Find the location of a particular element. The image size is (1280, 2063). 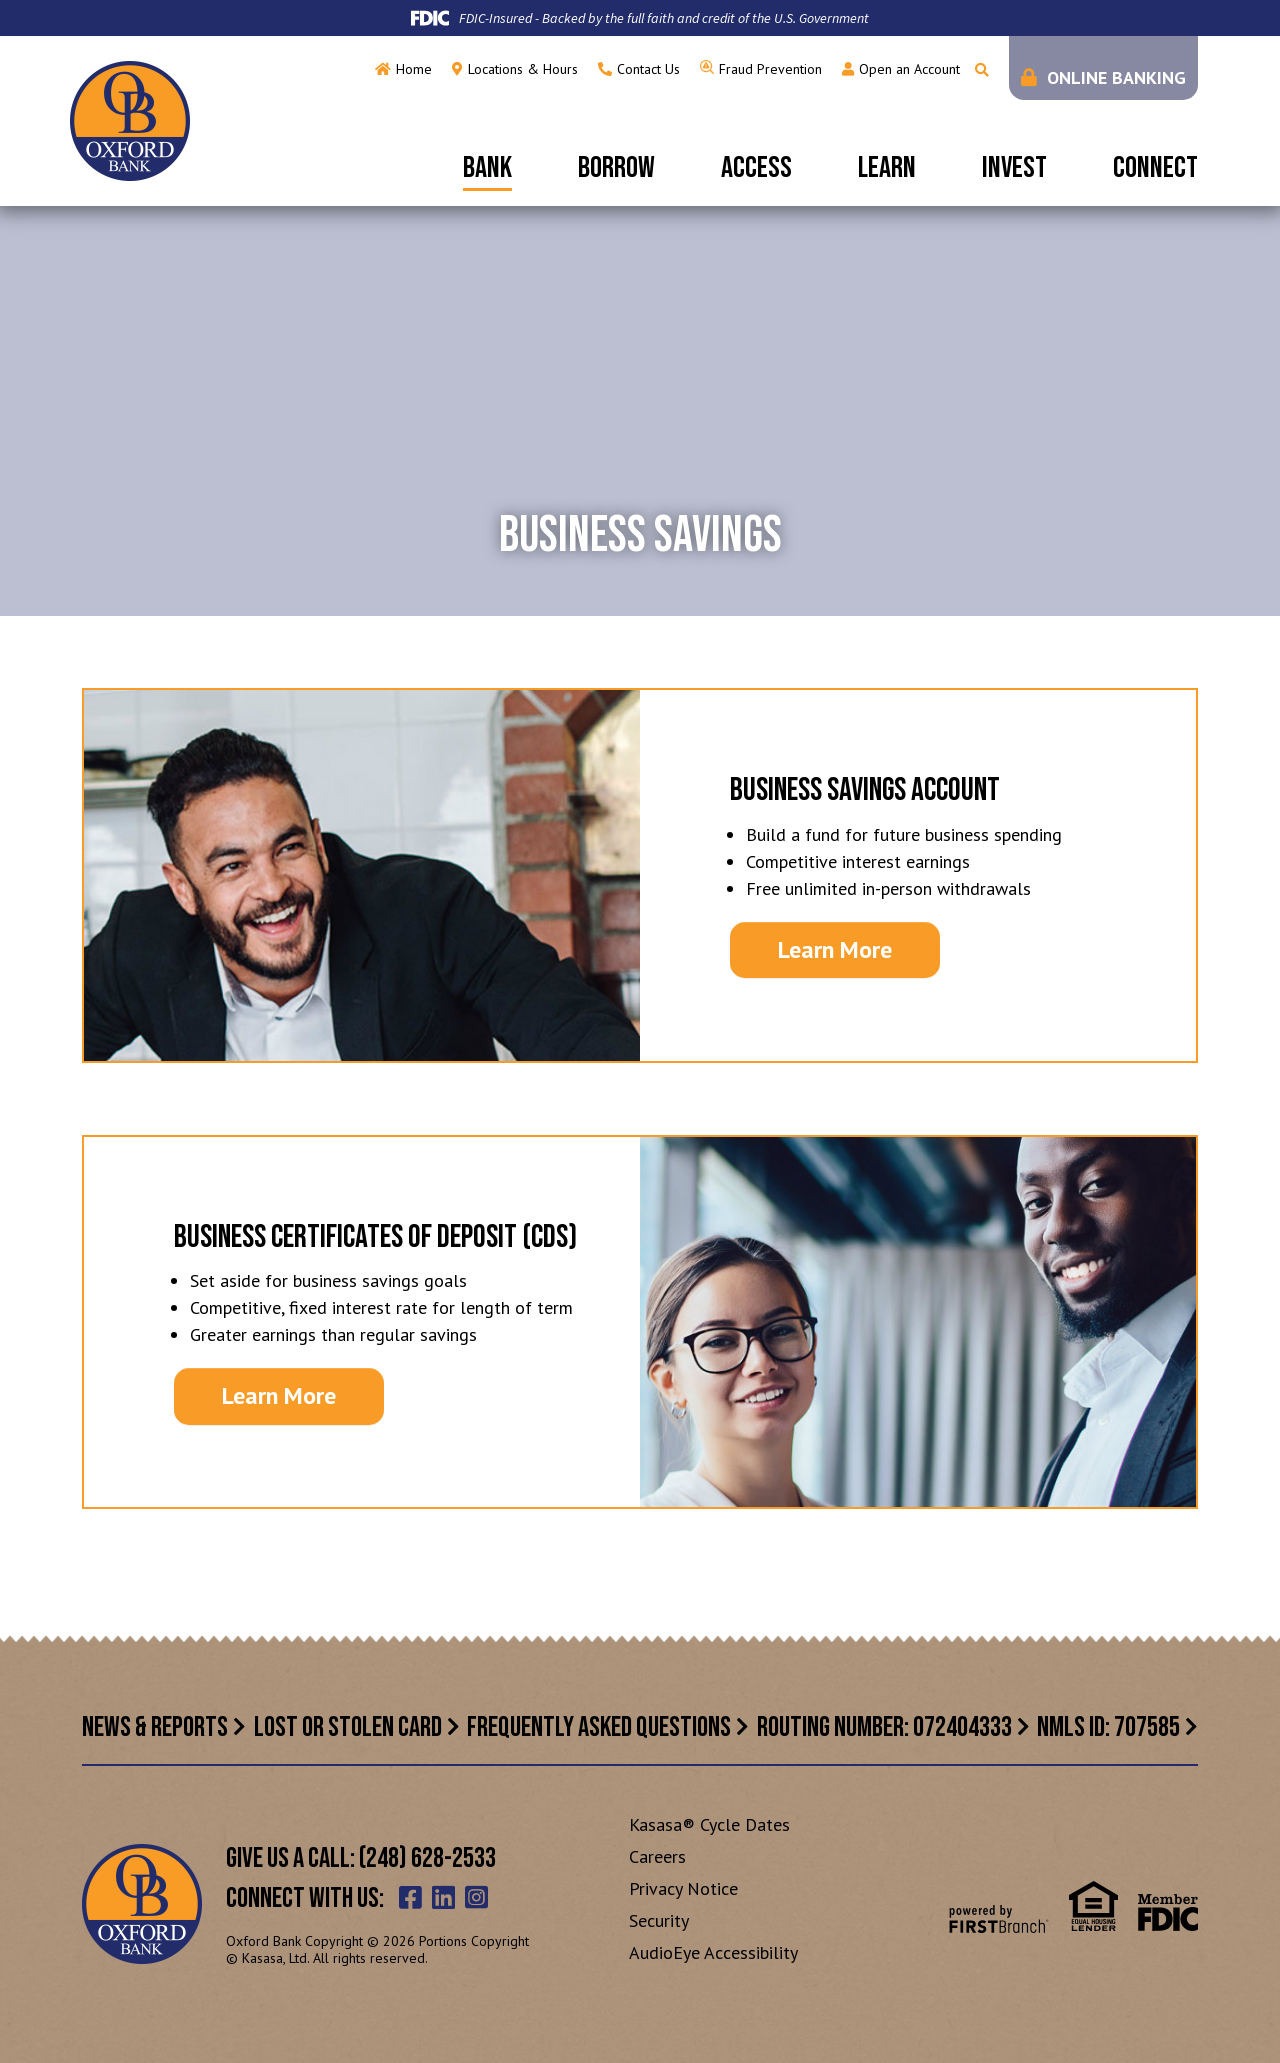

[Search site] is located at coordinates (982, 70).